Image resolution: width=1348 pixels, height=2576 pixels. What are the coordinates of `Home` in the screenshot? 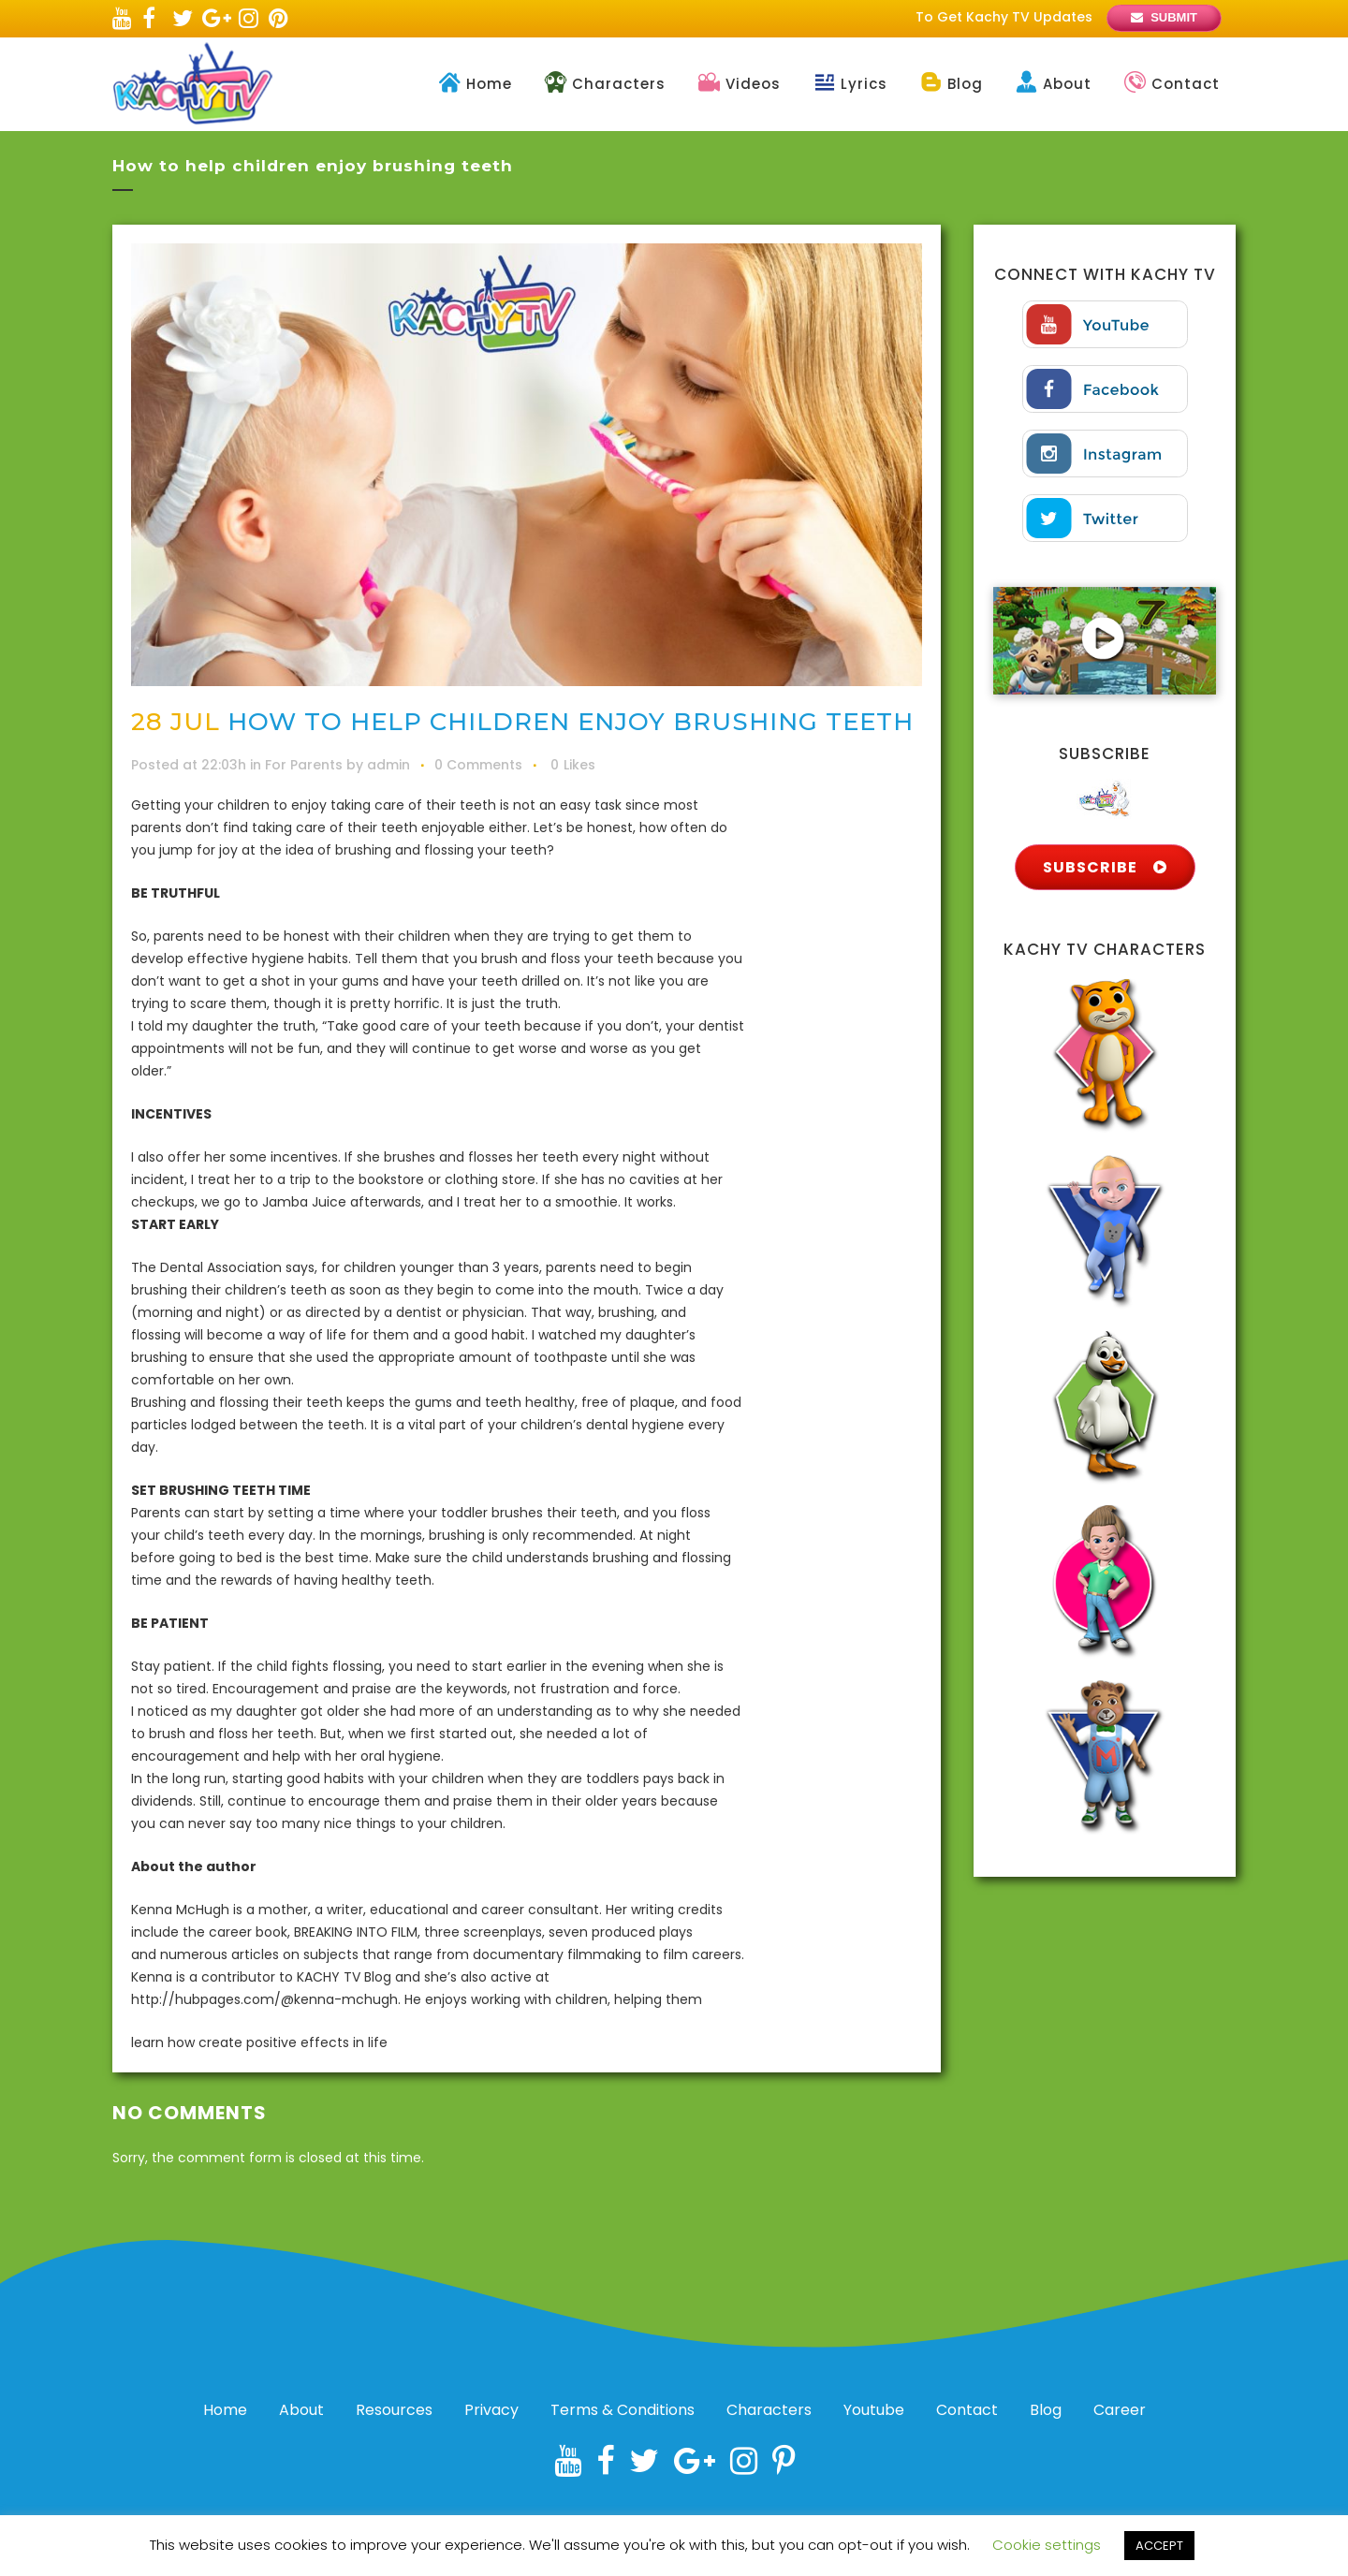 It's located at (225, 2410).